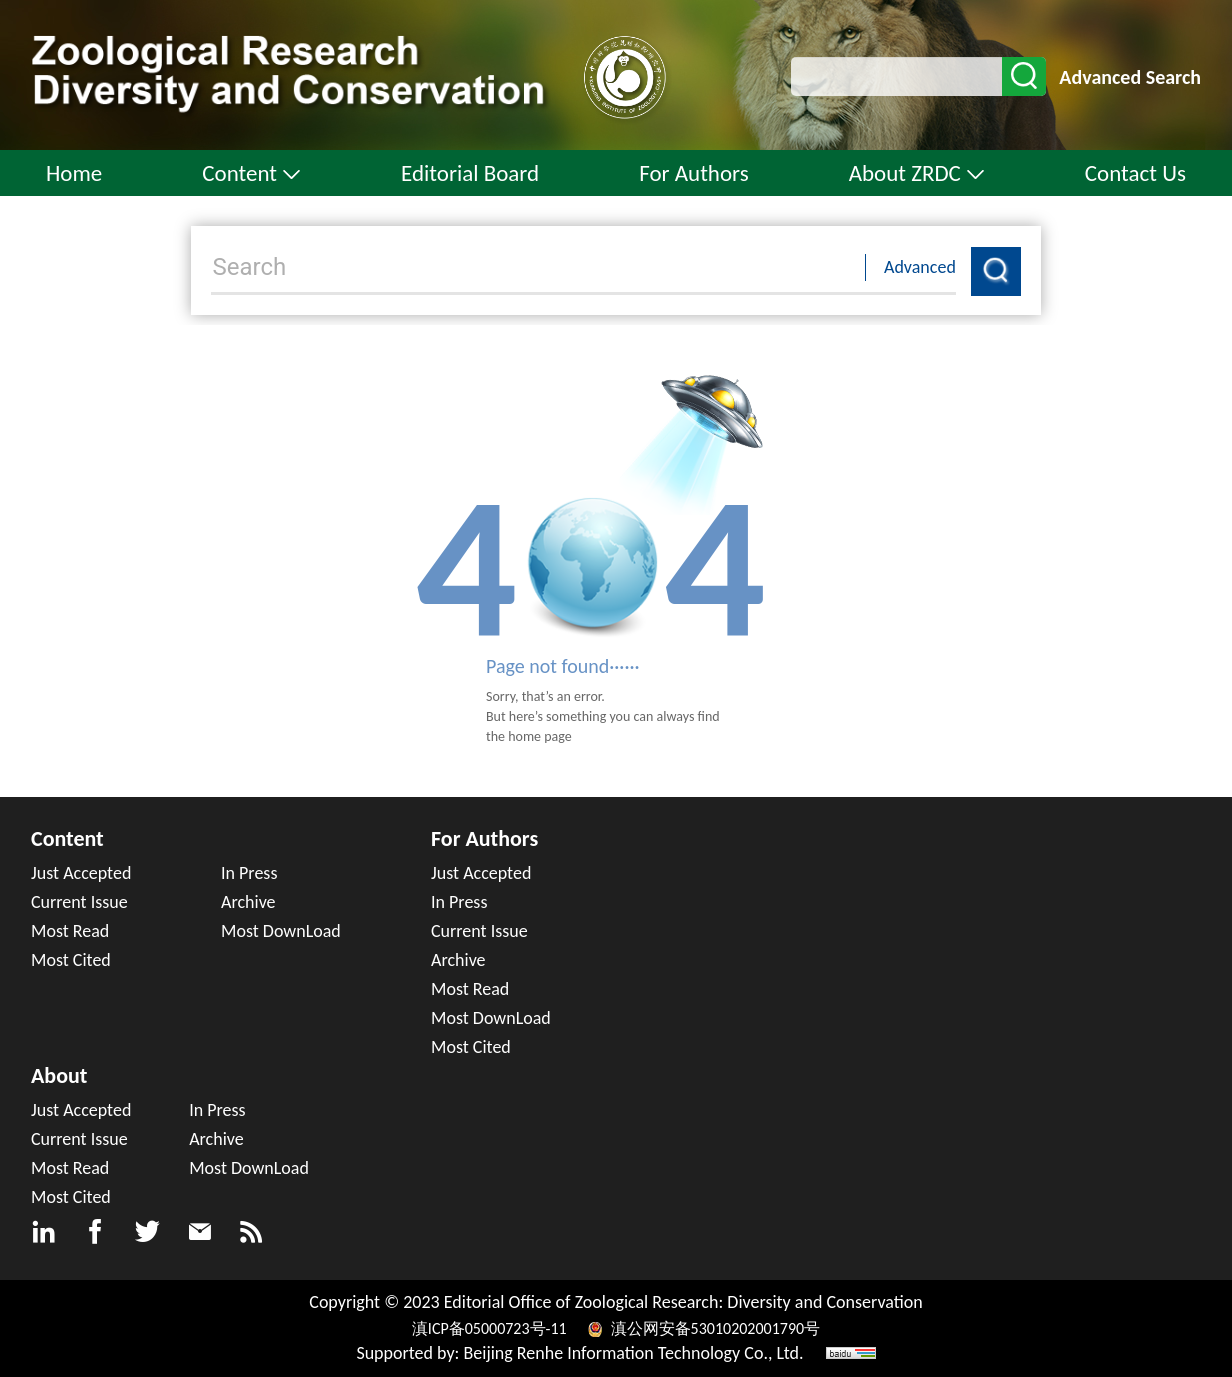  What do you see at coordinates (70, 931) in the screenshot?
I see `Most Read` at bounding box center [70, 931].